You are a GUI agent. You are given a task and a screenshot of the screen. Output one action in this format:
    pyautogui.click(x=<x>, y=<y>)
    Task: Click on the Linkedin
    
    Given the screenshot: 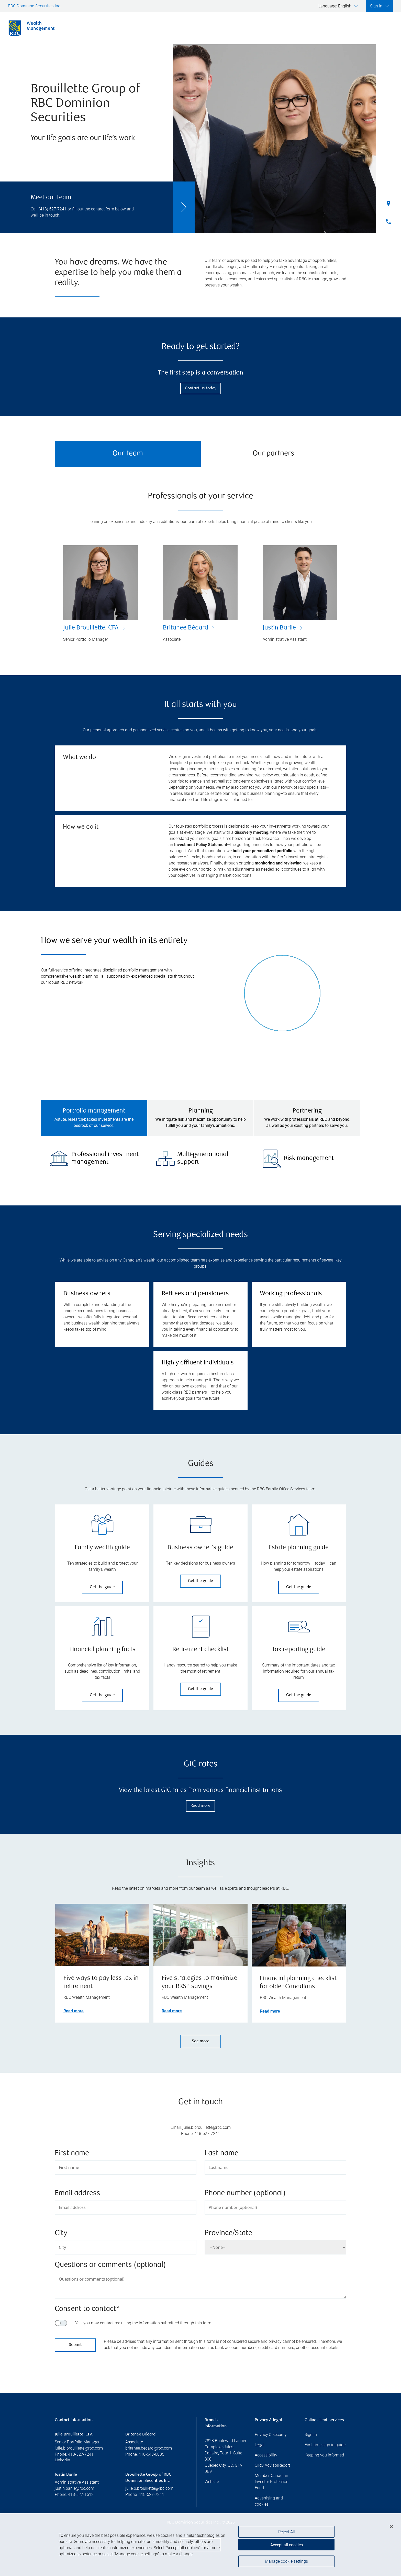 What is the action you would take?
    pyautogui.click(x=62, y=2460)
    